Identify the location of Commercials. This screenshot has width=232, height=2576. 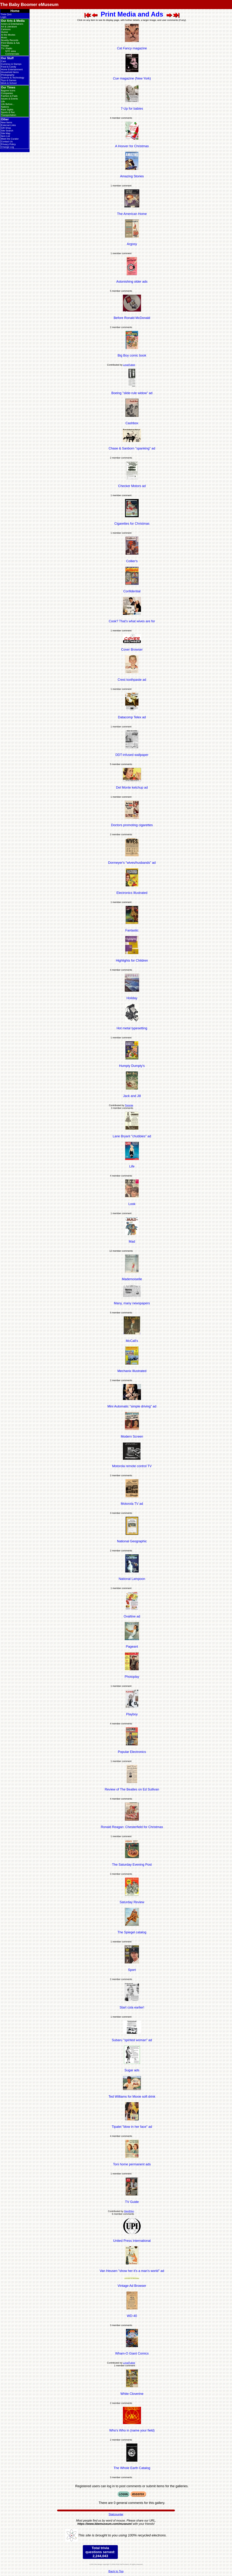
(12, 53).